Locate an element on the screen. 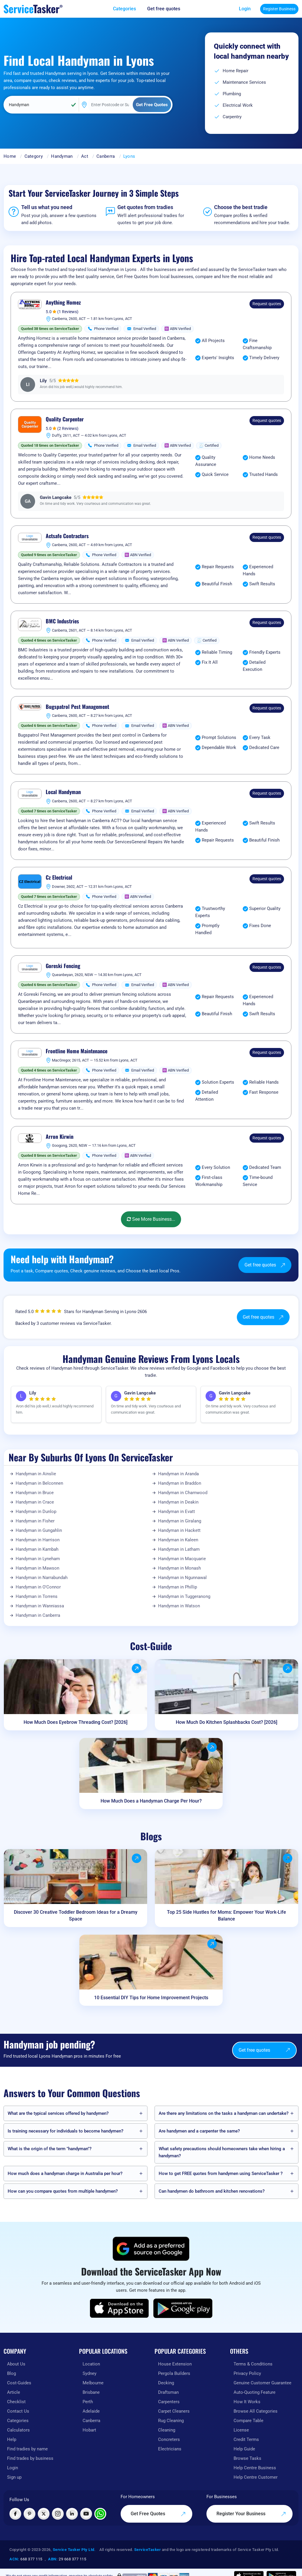 The width and height of the screenshot is (302, 2576). Register Business is located at coordinates (279, 8).